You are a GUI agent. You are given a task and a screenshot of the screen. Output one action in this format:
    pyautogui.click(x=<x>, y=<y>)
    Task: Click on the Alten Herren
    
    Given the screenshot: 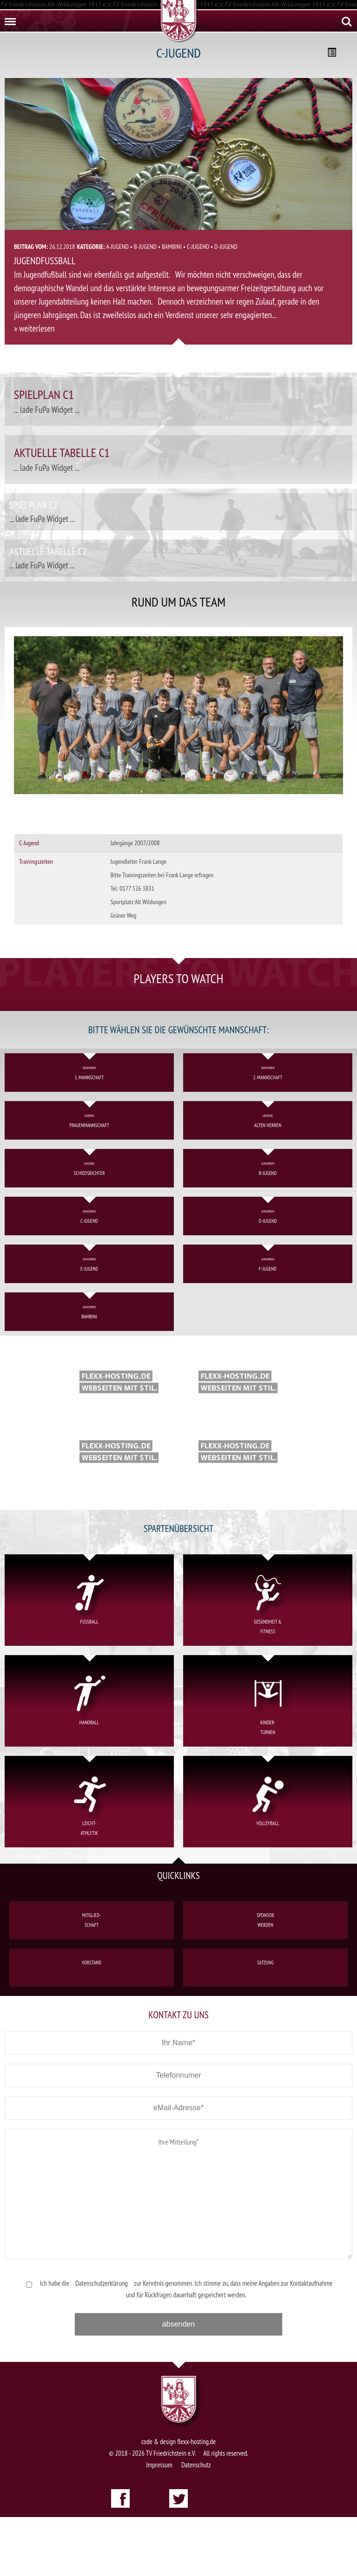 What is the action you would take?
    pyautogui.click(x=267, y=1179)
    